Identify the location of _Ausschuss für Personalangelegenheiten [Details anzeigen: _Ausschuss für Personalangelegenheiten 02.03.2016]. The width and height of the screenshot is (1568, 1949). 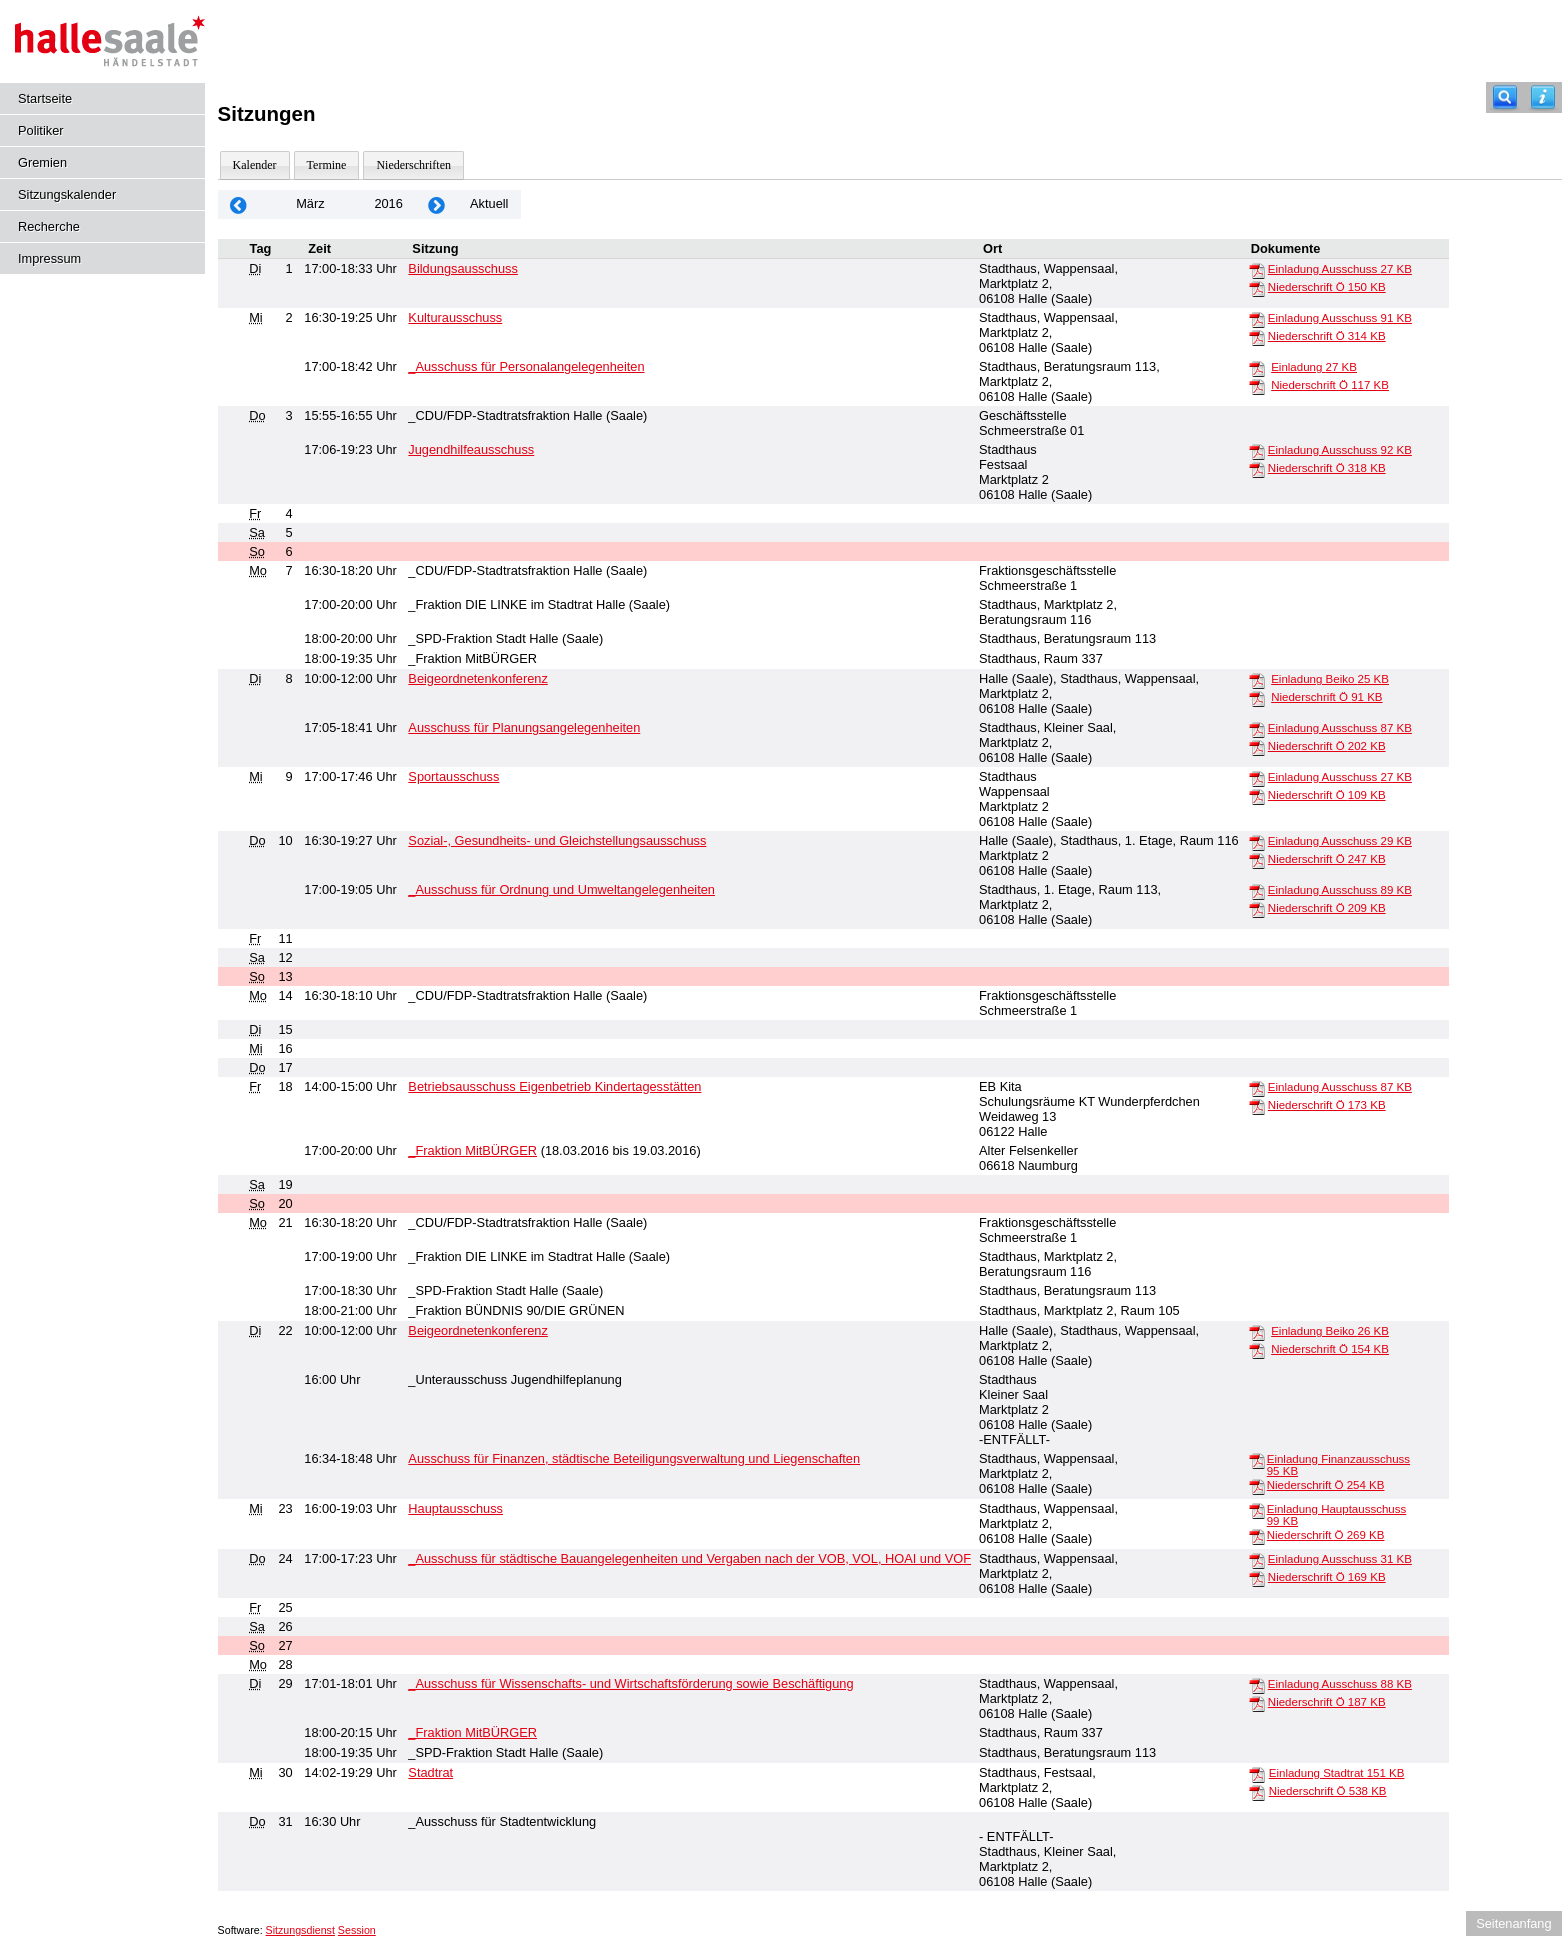
(526, 366).